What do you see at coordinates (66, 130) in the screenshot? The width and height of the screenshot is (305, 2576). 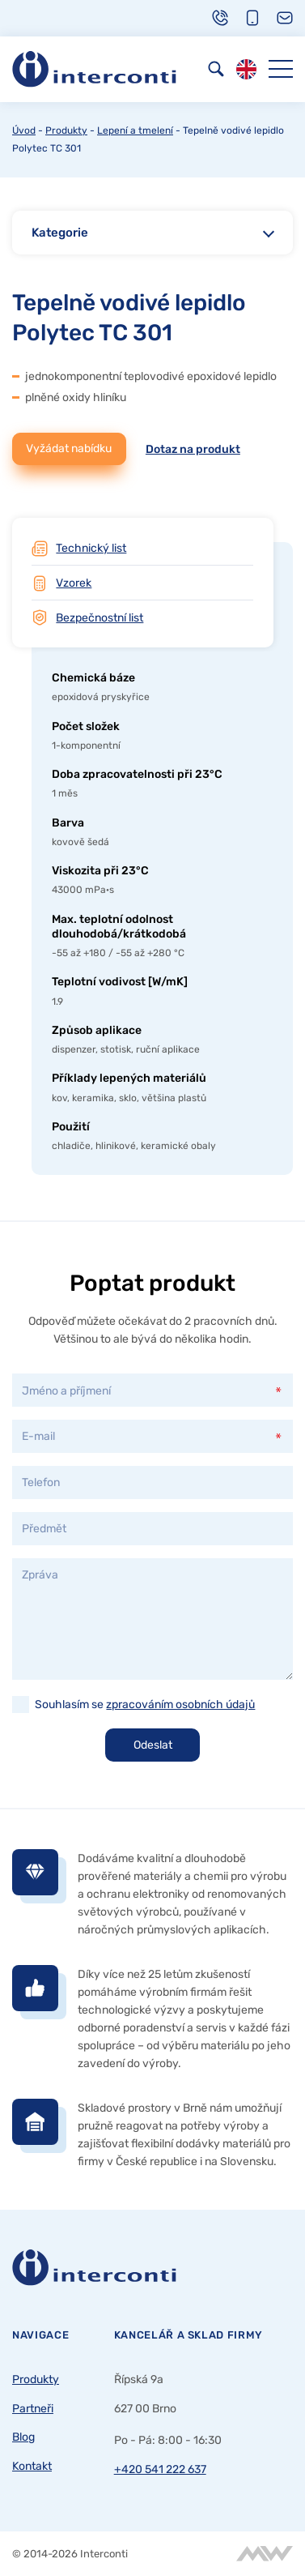 I see `Produkty` at bounding box center [66, 130].